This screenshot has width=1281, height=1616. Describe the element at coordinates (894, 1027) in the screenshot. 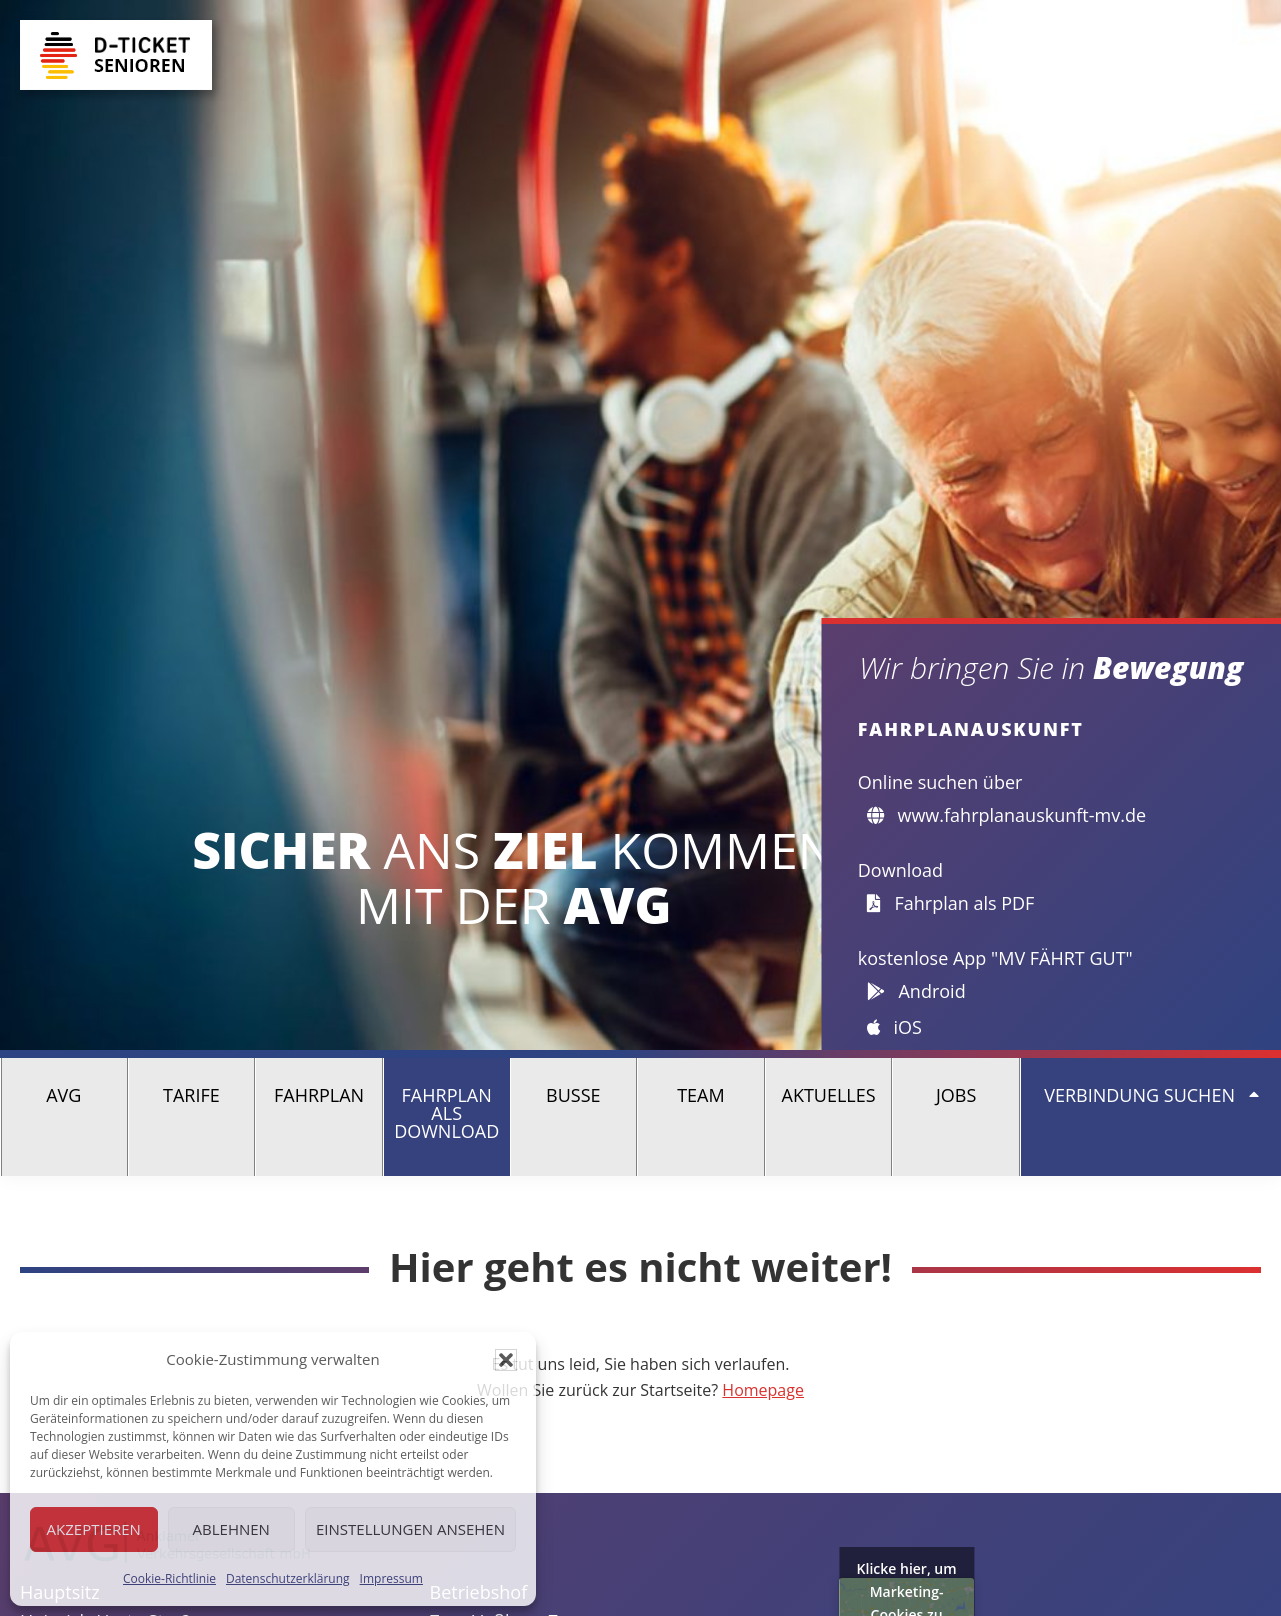

I see `iOS` at that location.